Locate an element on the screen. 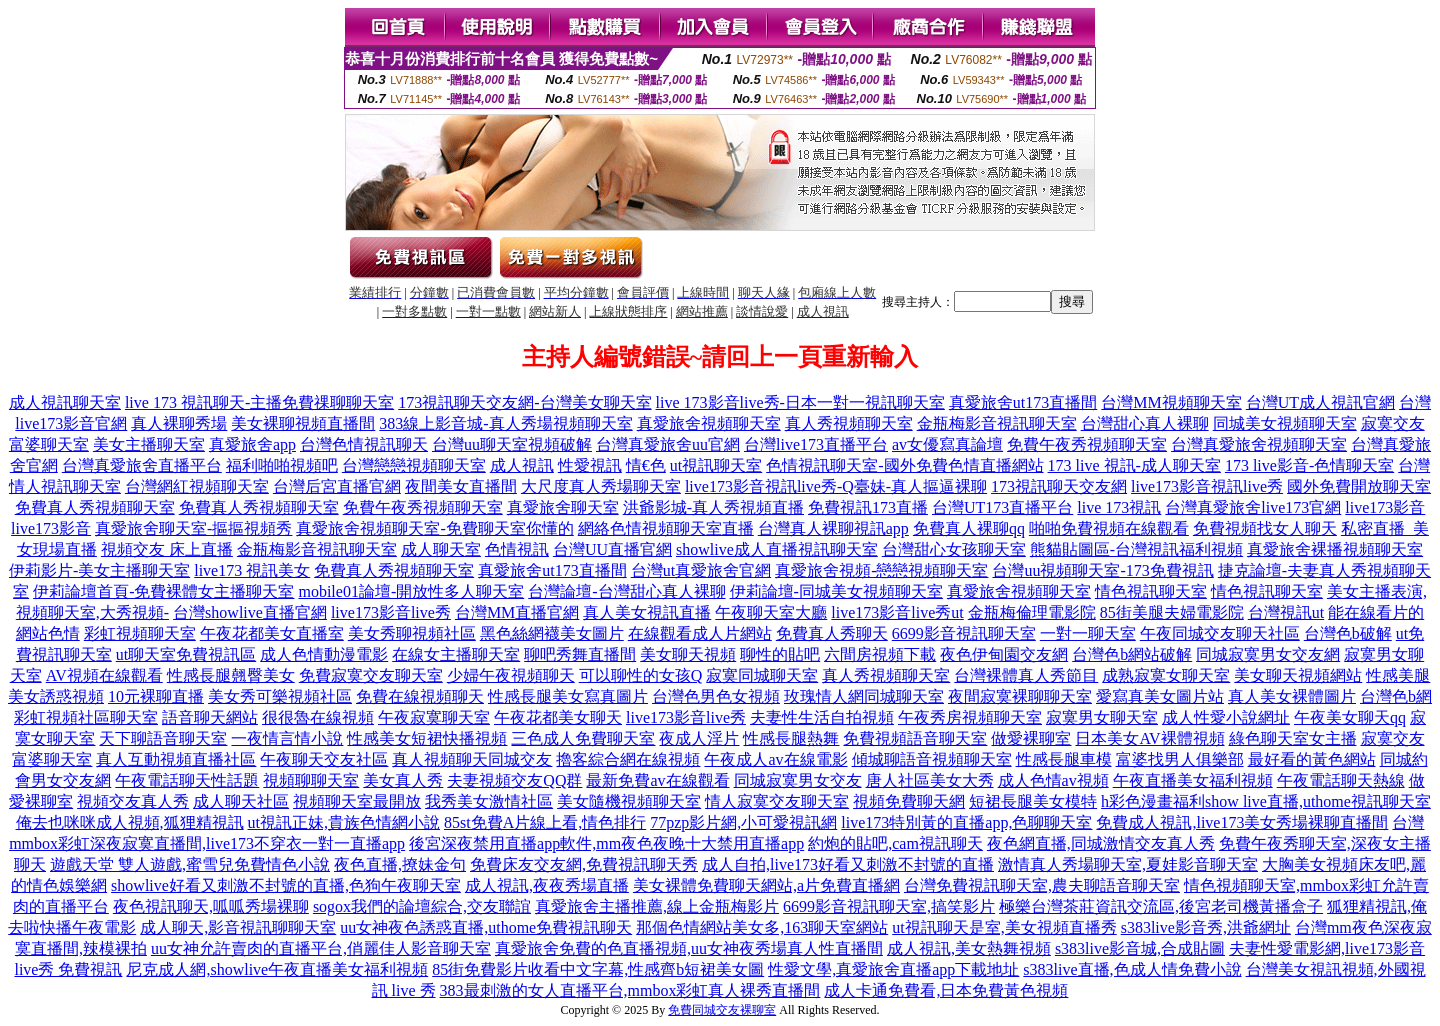 The image size is (1440, 1026). 夫妻視頻交友QQ群 is located at coordinates (514, 780).